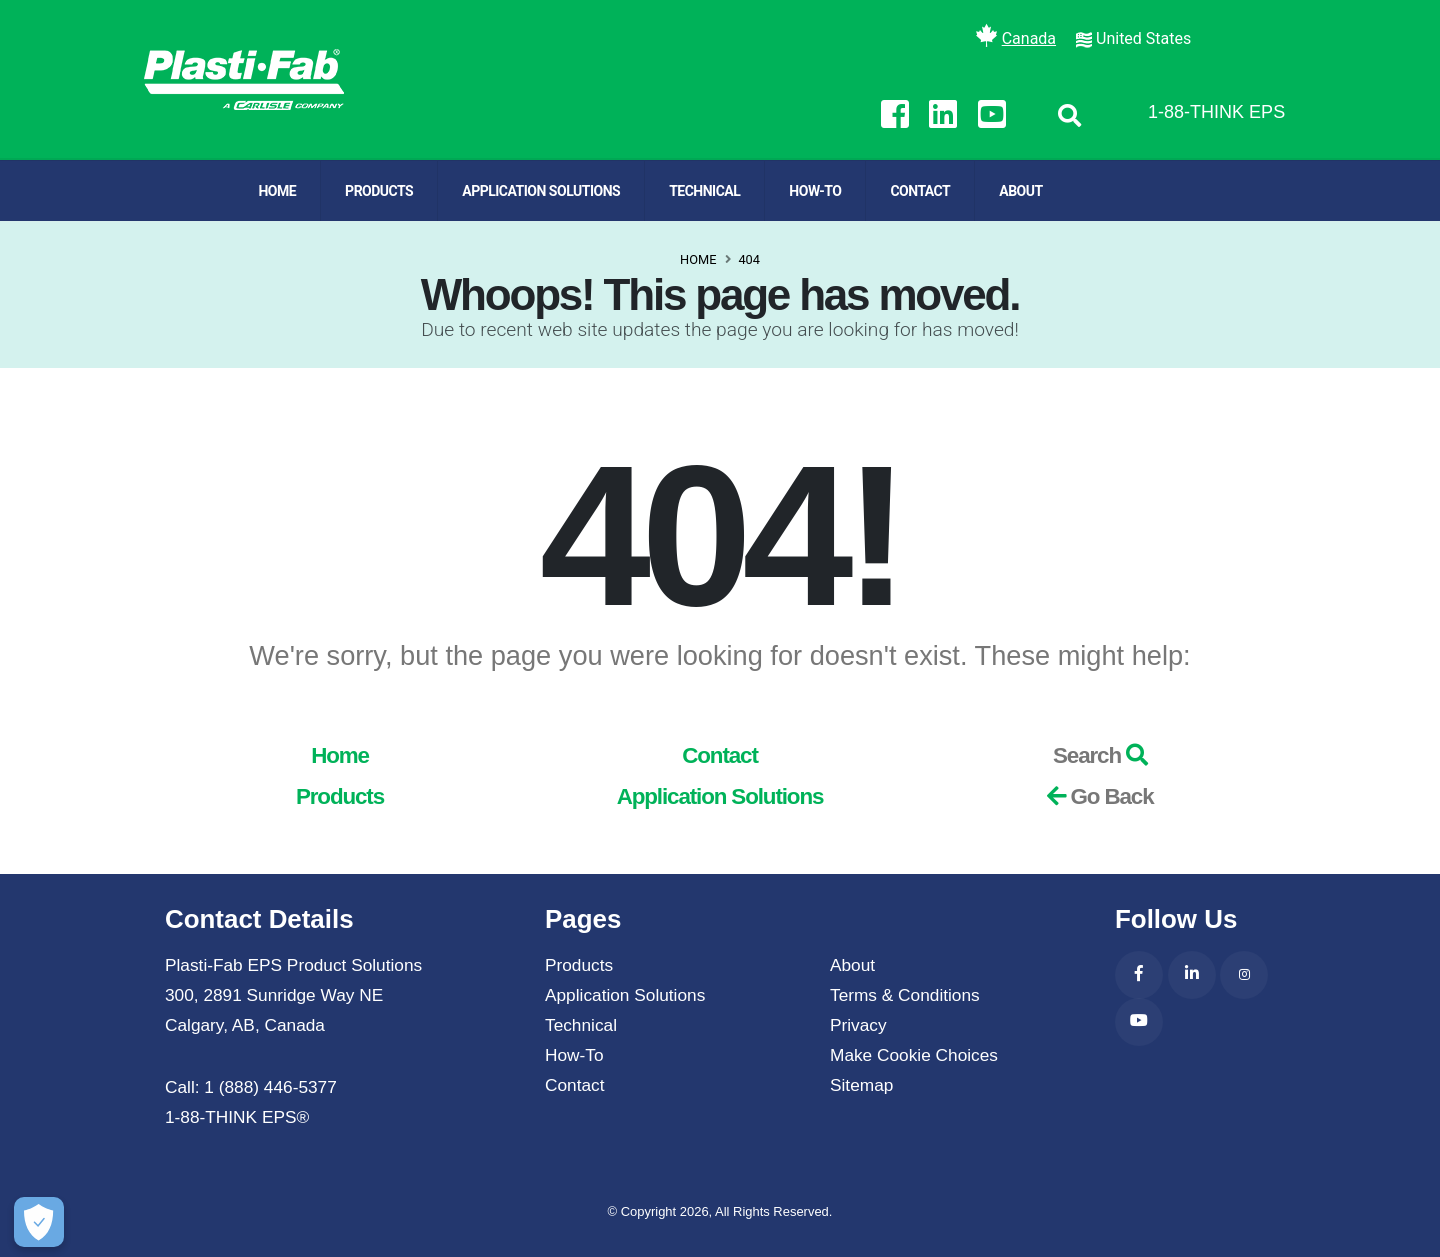  Describe the element at coordinates (32, 1222) in the screenshot. I see `[Make Cookie Choices]` at that location.